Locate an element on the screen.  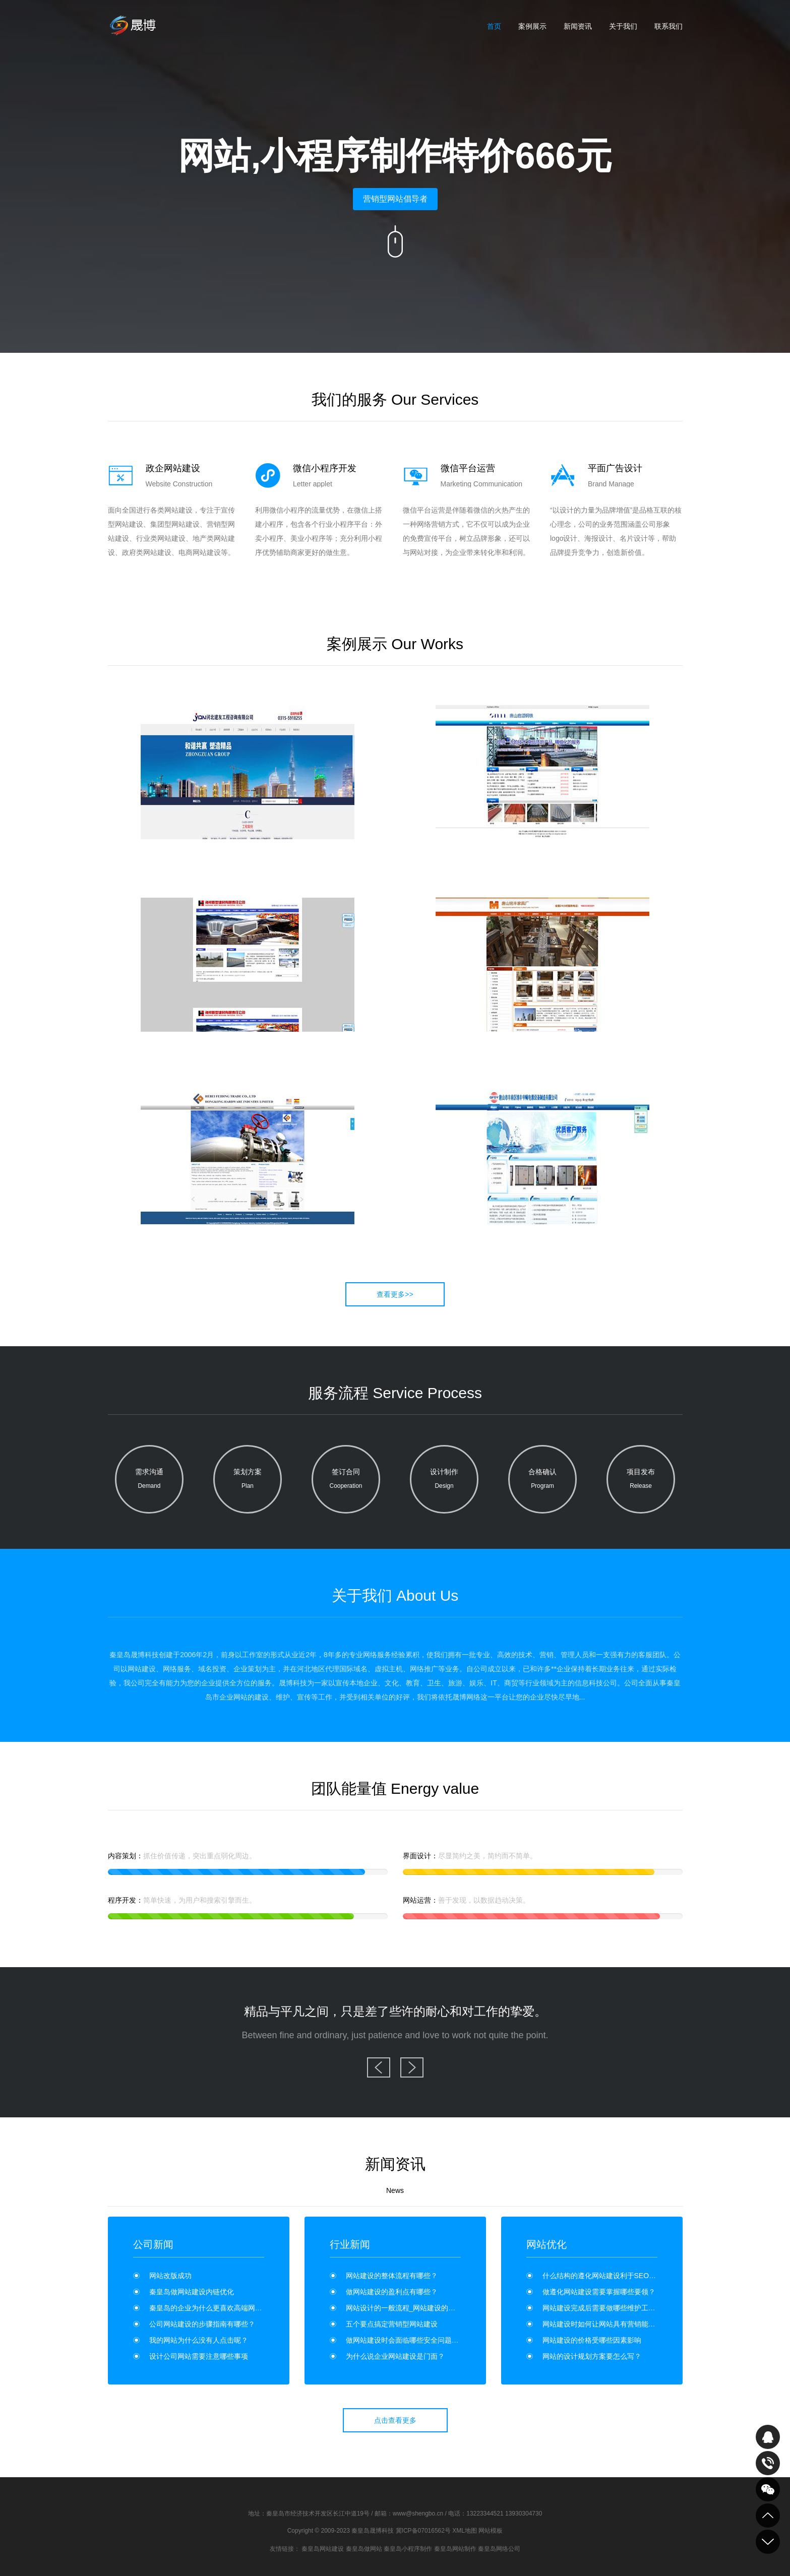
秦皇岛网站制作 is located at coordinates (455, 2548).